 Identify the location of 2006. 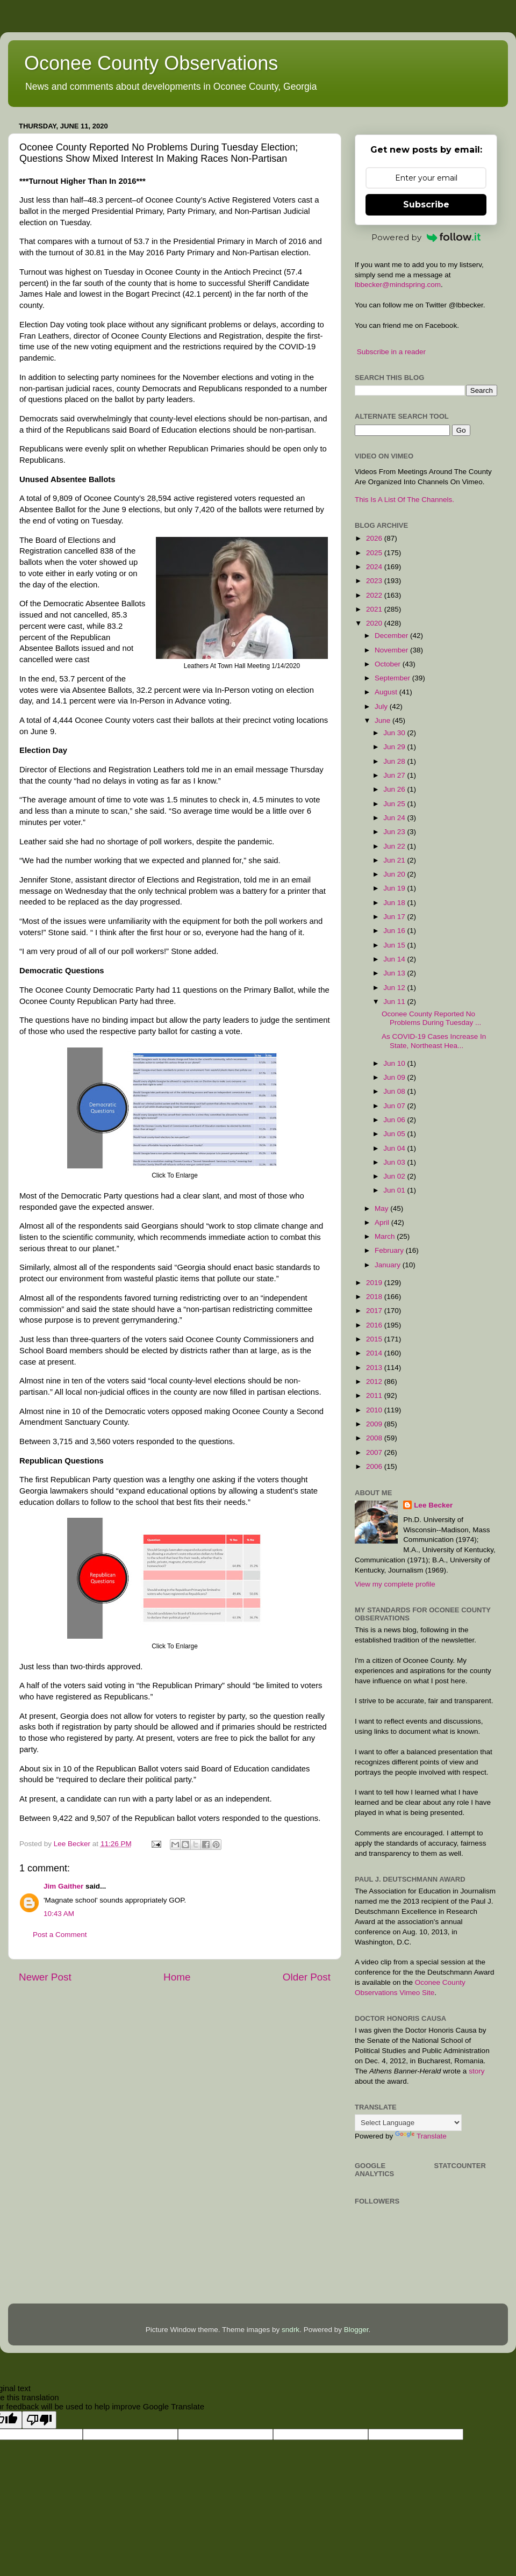
(375, 1466).